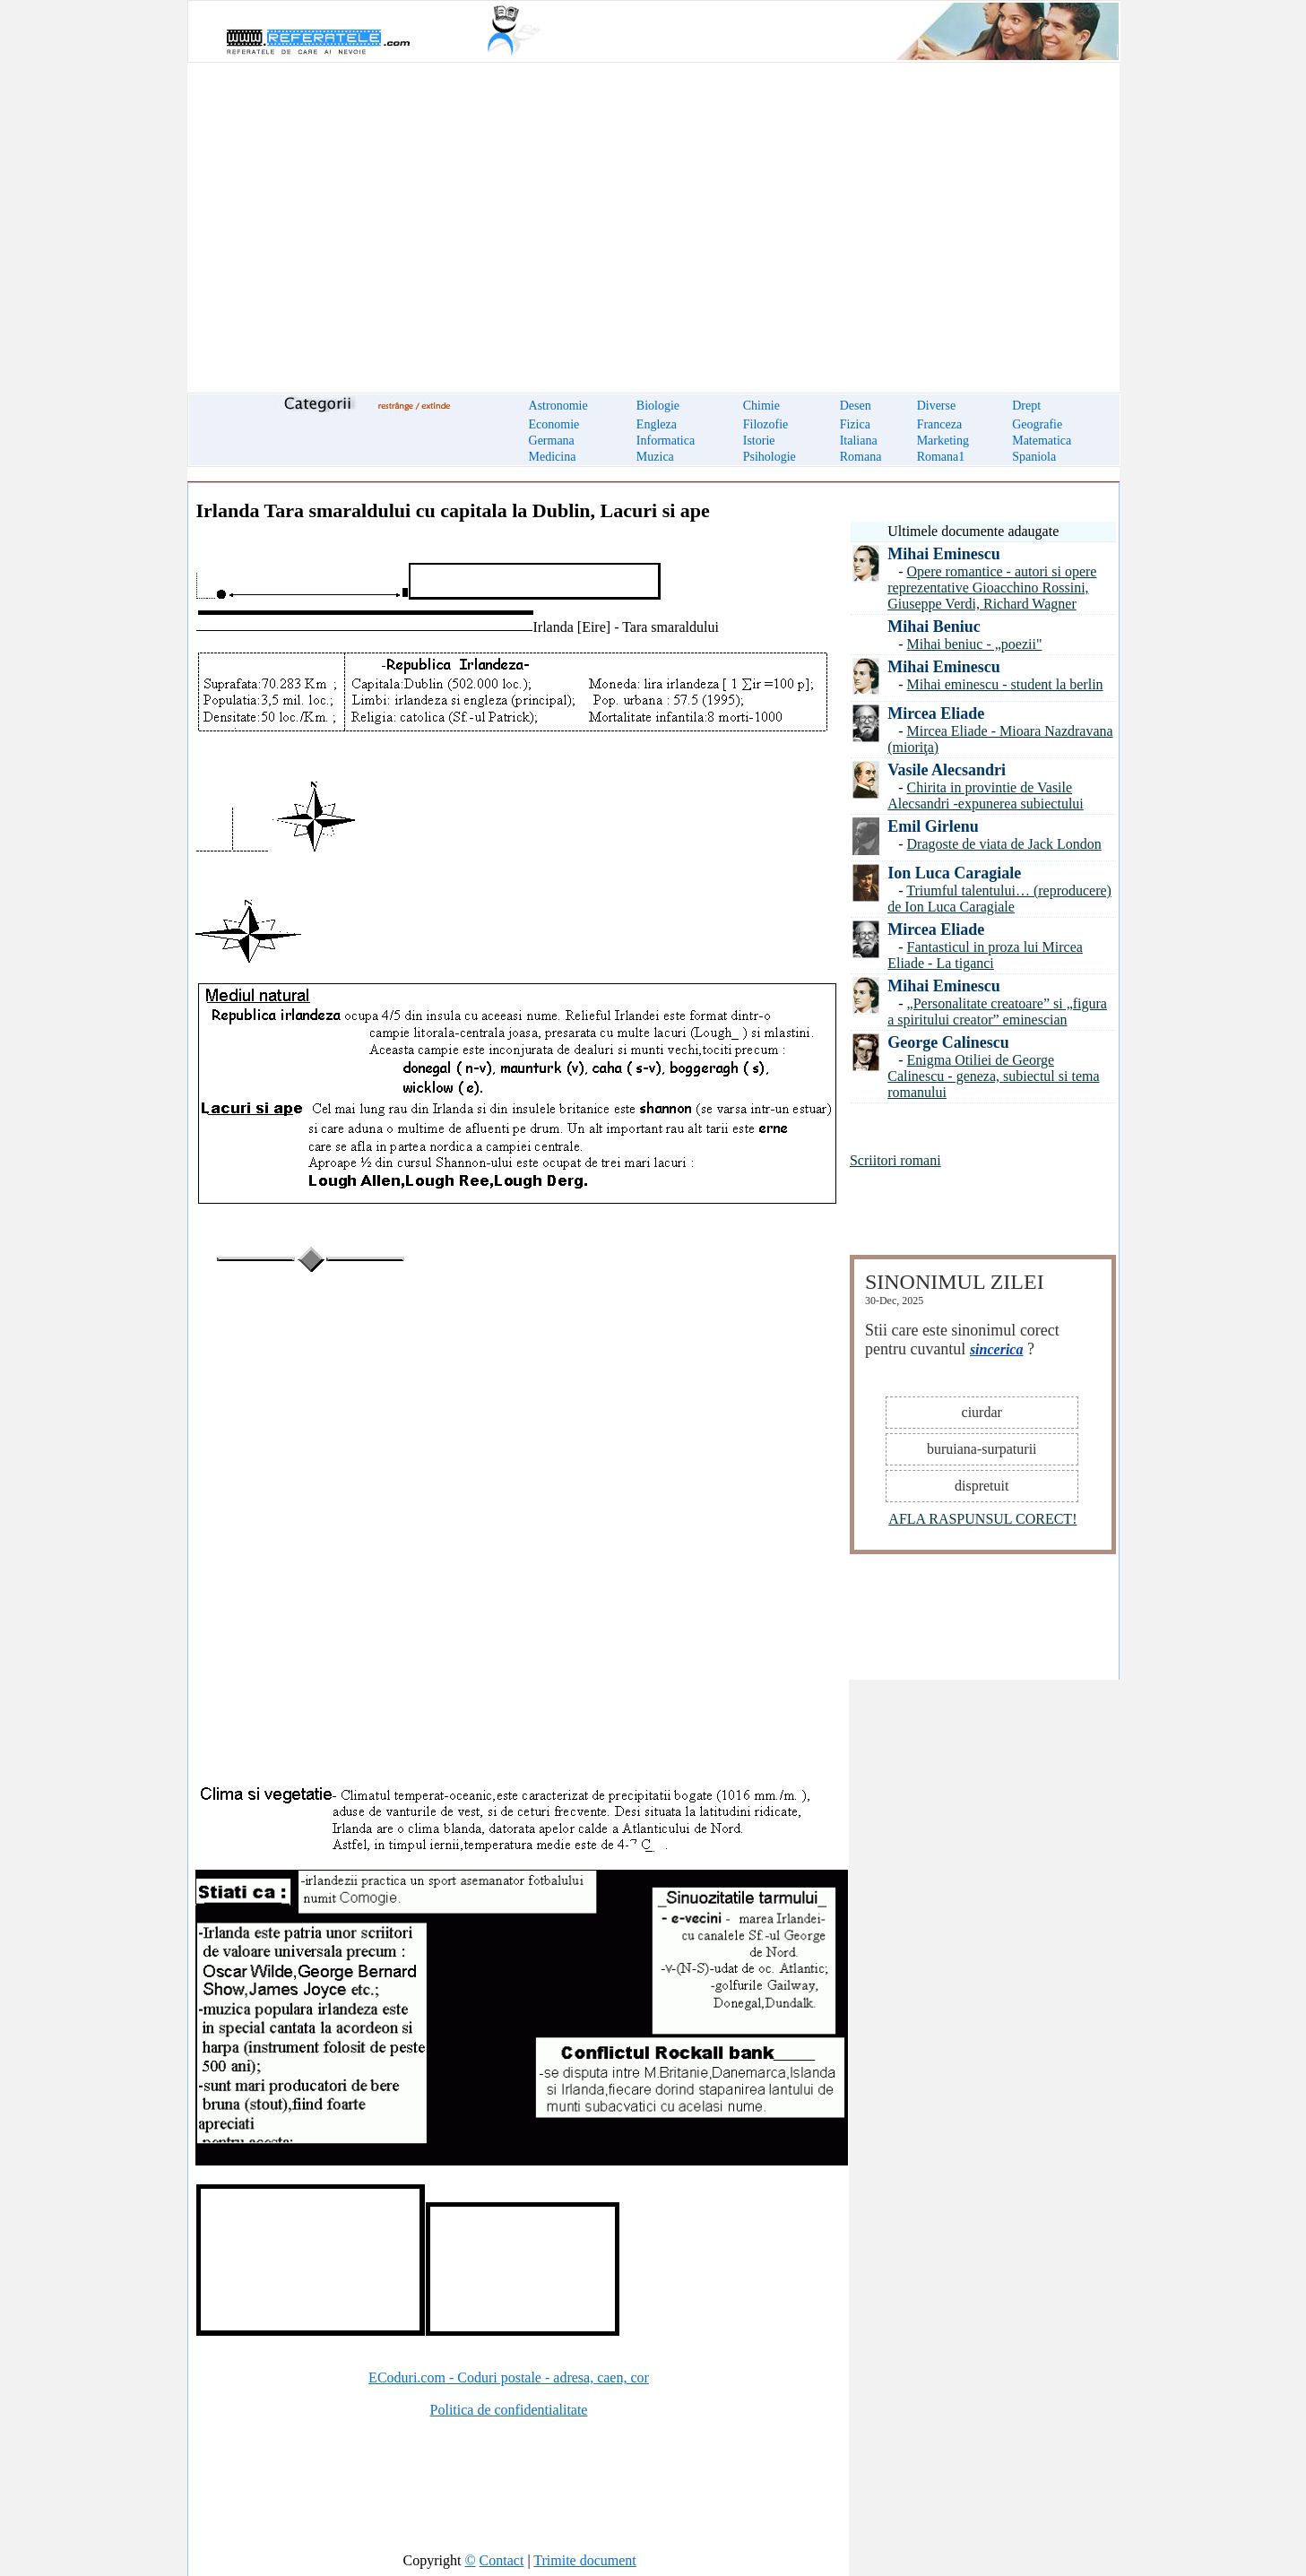 This screenshot has height=2576, width=1306. What do you see at coordinates (985, 955) in the screenshot?
I see `Fantasticul in proza lui Mircea Eliade - La tiganci` at bounding box center [985, 955].